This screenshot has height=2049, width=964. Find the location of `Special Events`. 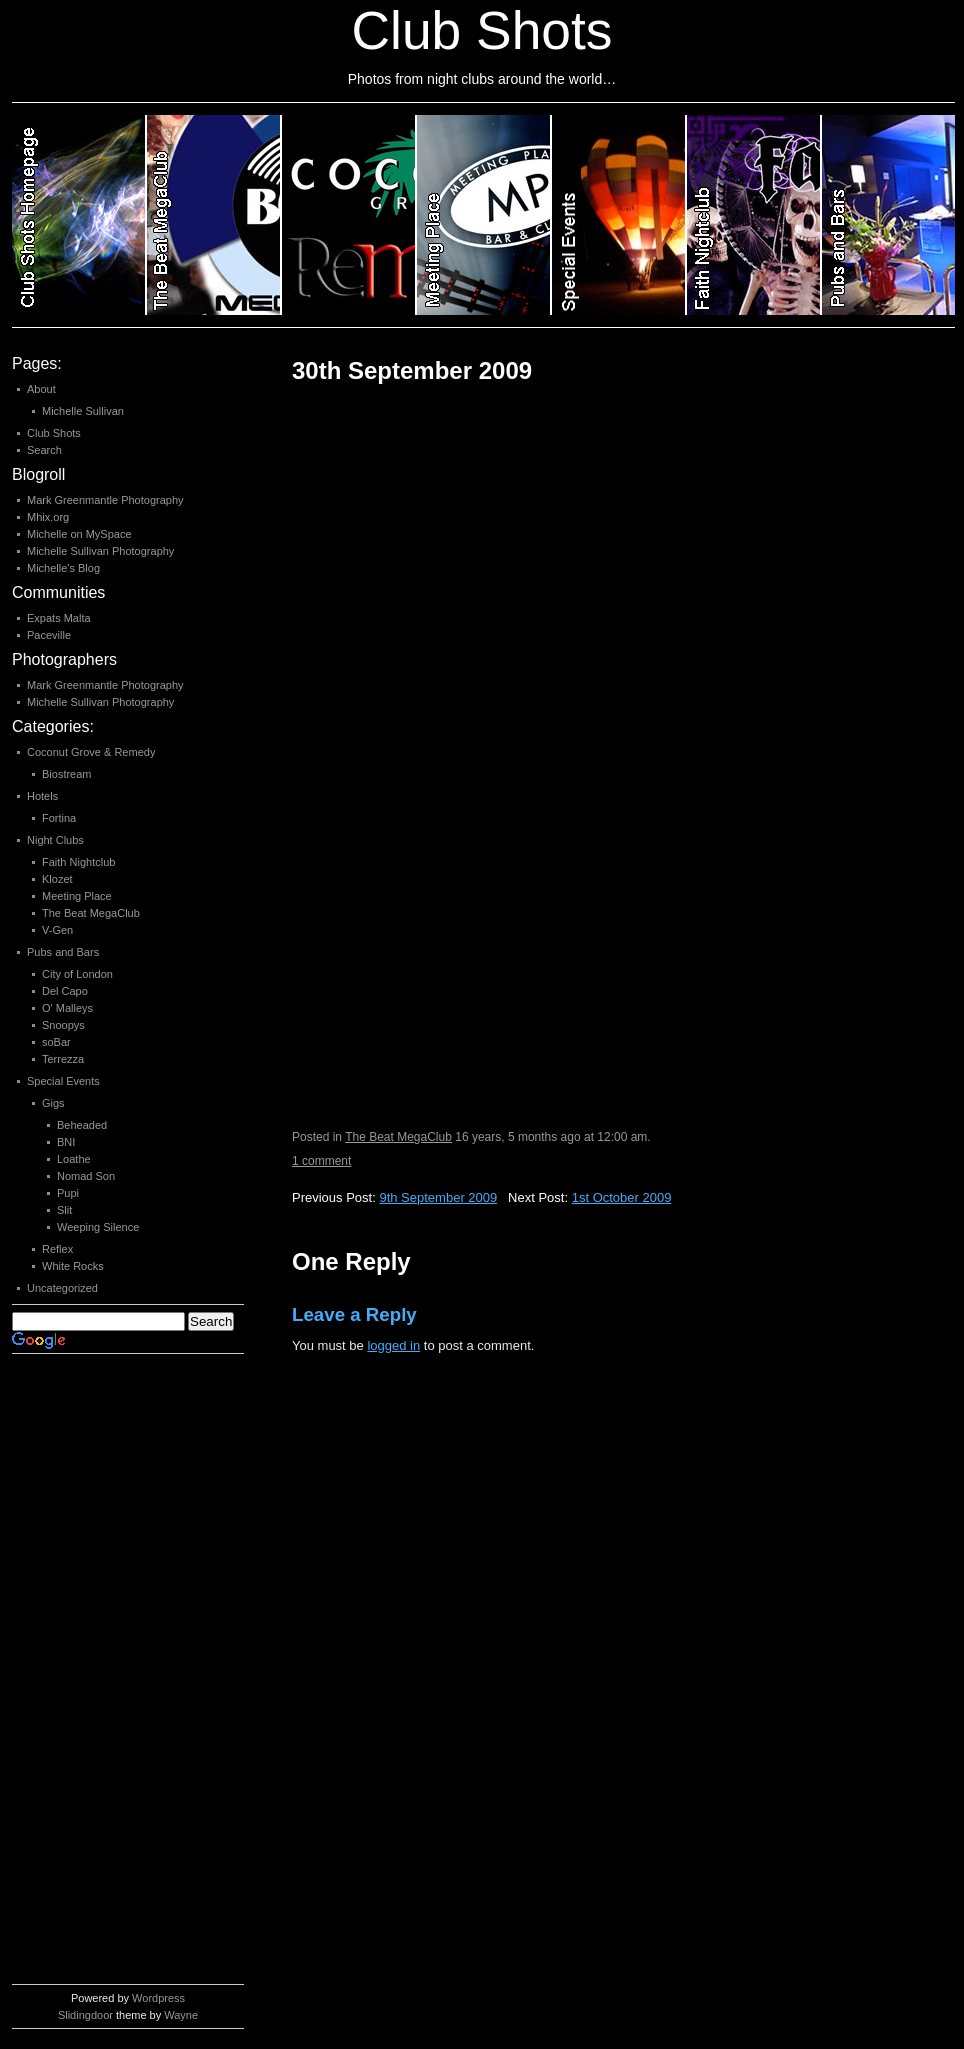

Special Events is located at coordinates (63, 1081).